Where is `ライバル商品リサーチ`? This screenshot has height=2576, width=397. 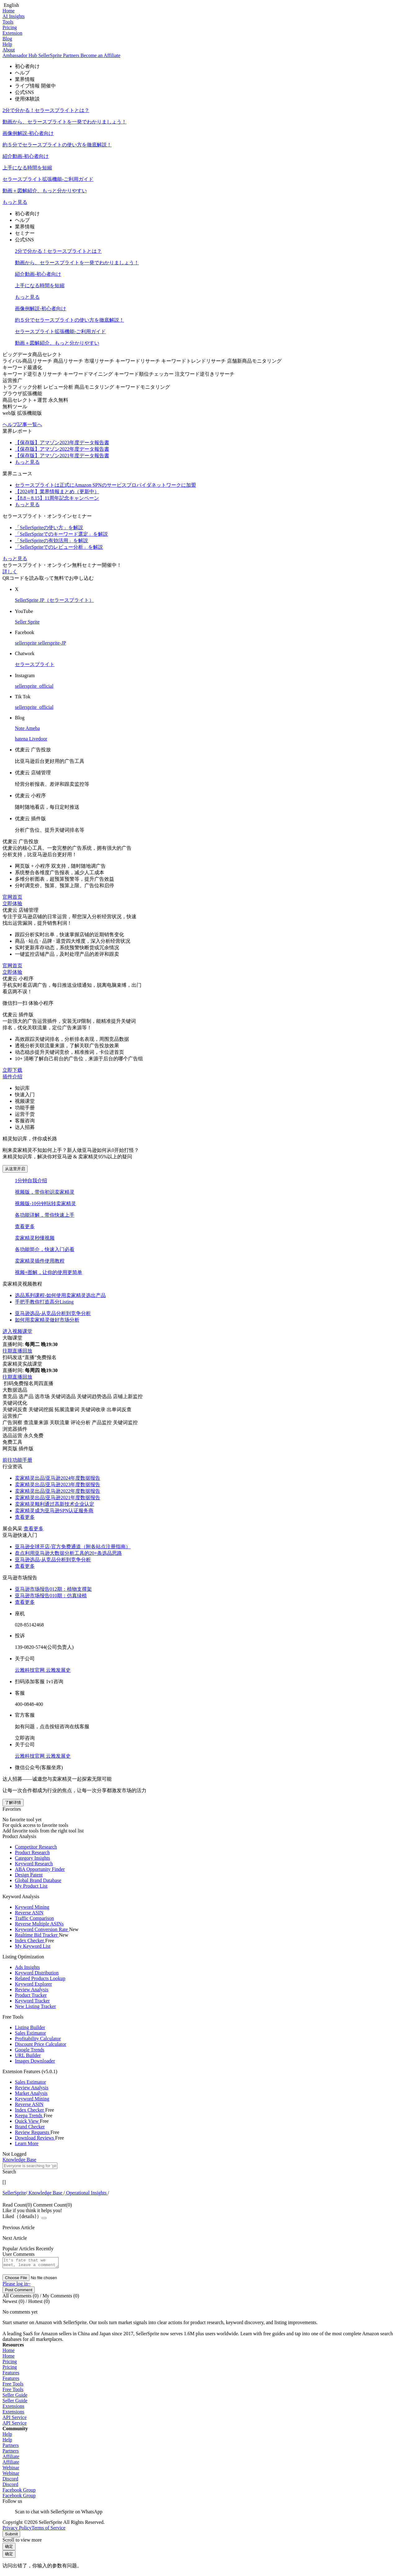 ライバル商品リサーチ is located at coordinates (27, 361).